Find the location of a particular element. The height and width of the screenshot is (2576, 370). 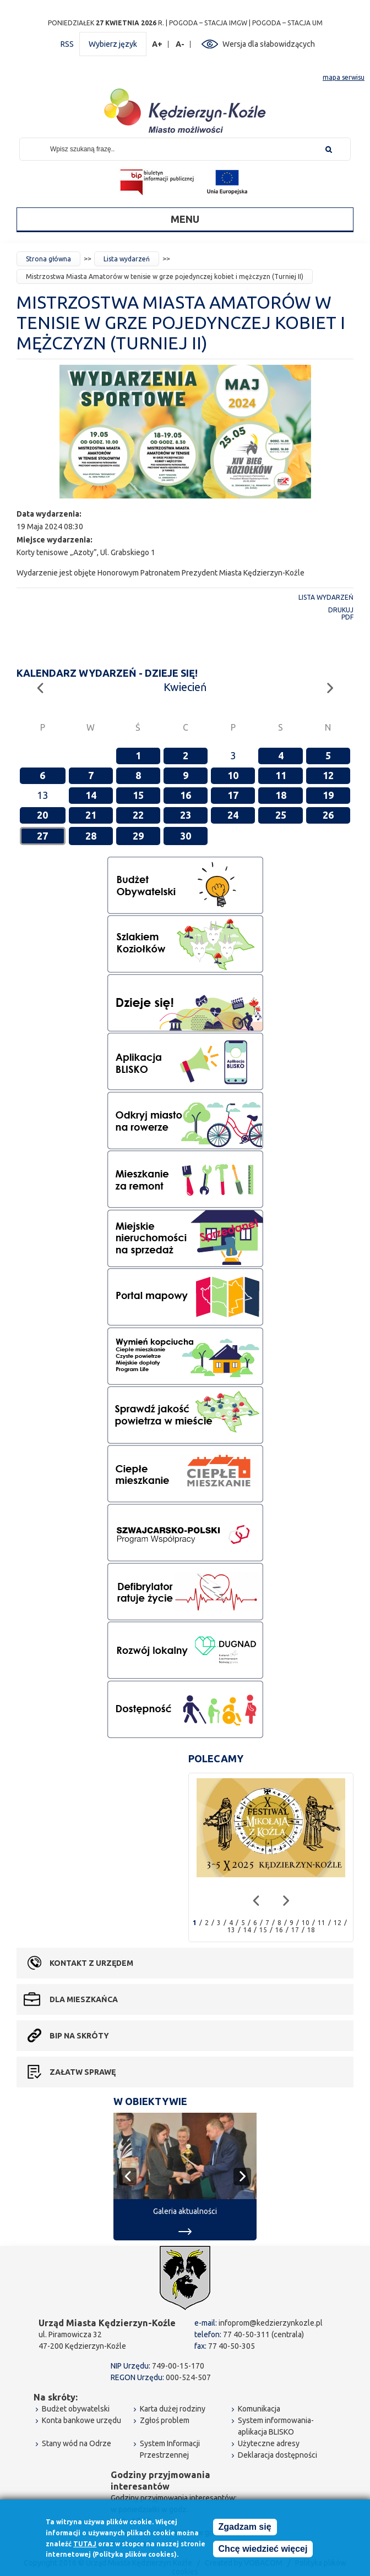

A- is located at coordinates (180, 44).